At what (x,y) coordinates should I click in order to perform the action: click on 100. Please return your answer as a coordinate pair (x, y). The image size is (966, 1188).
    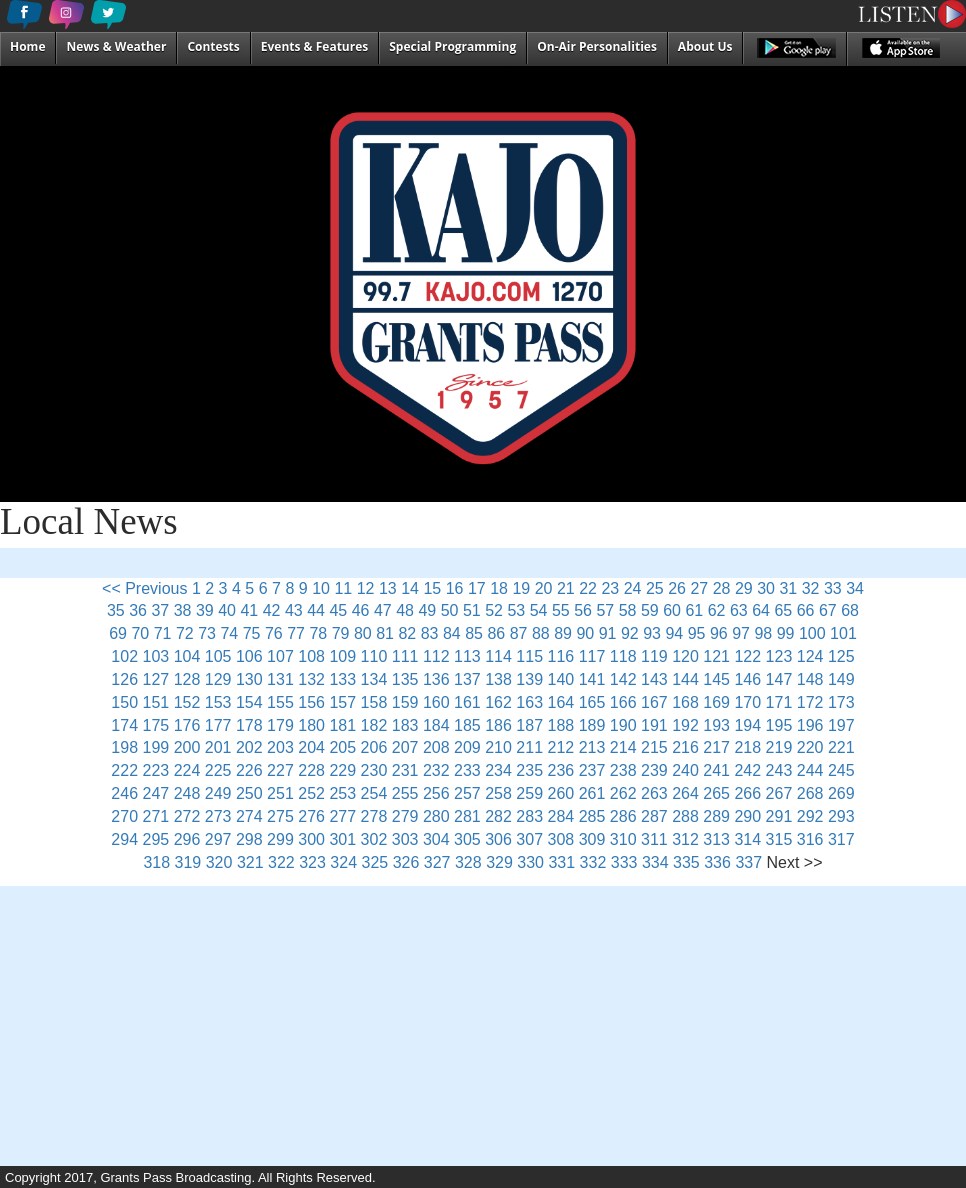
    Looking at the image, I should click on (812, 633).